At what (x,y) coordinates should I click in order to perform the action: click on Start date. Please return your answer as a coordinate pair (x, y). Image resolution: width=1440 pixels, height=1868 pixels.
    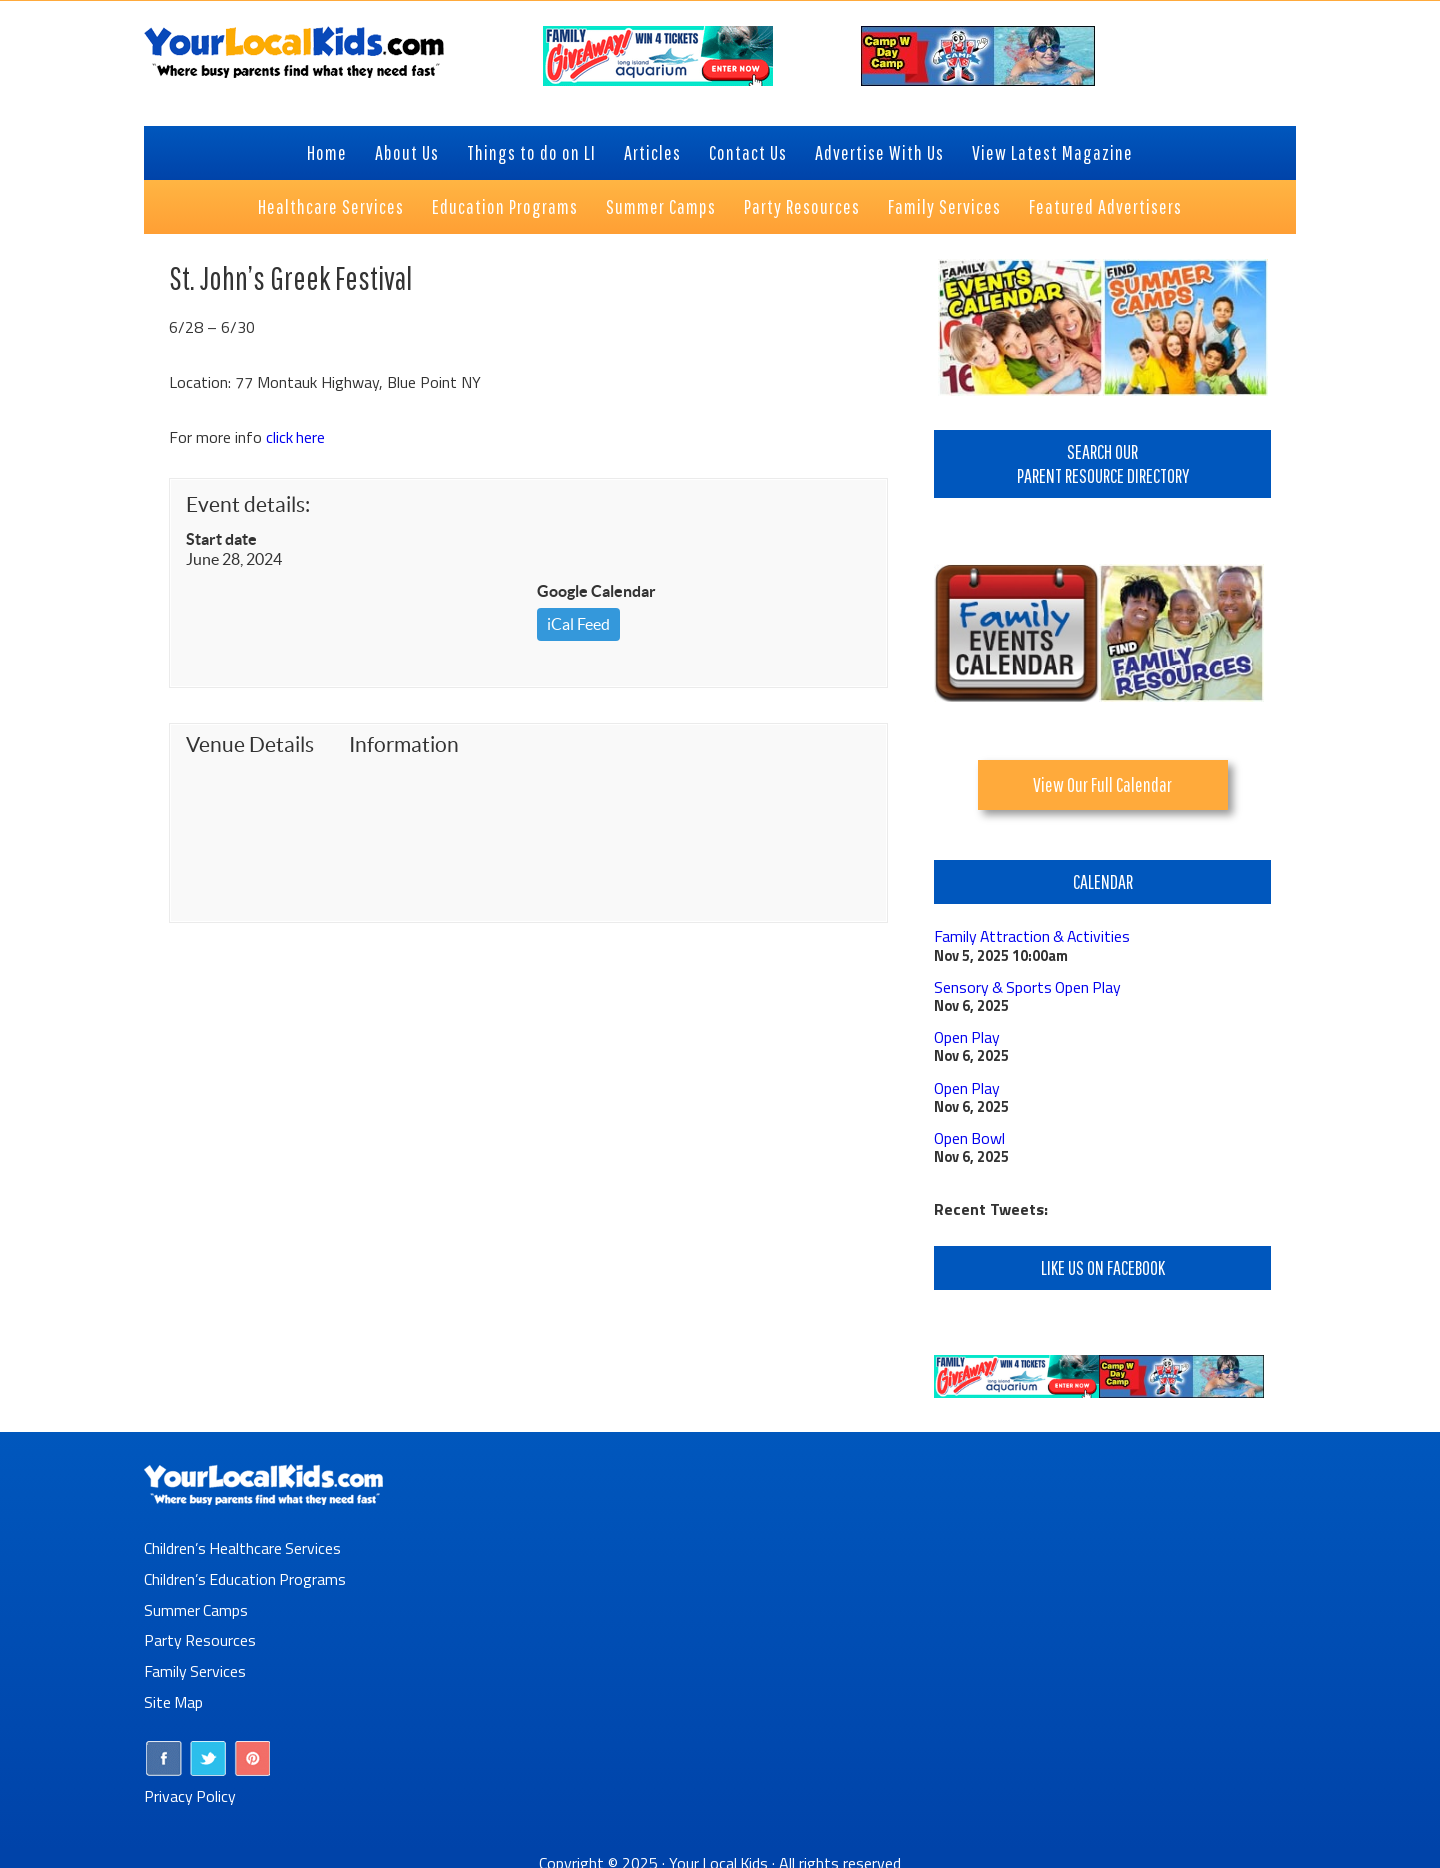
    Looking at the image, I should click on (221, 539).